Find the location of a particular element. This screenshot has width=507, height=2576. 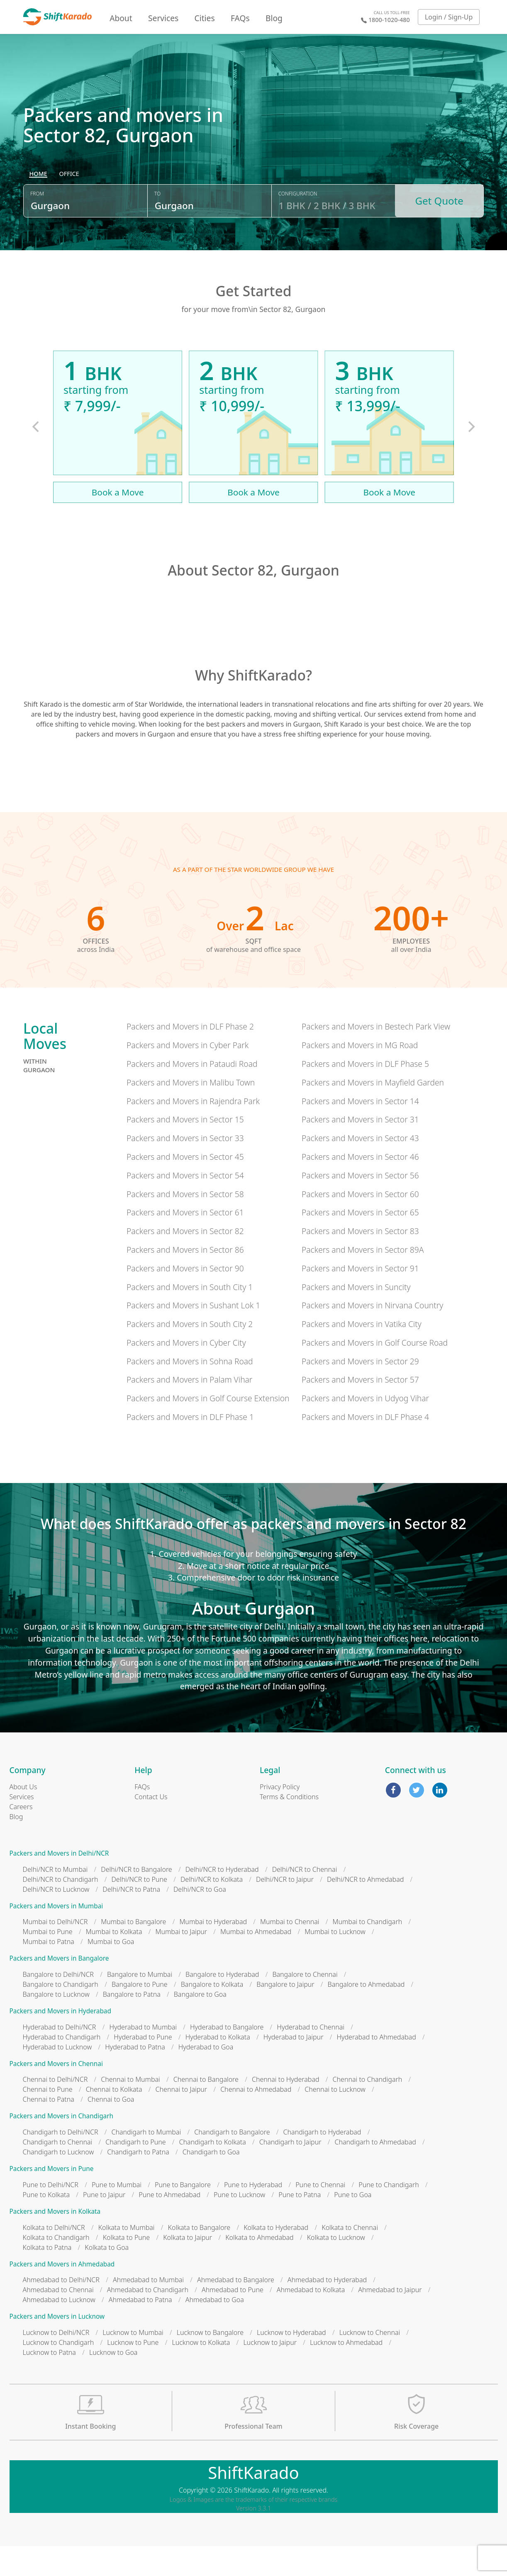

Chandigarh to Delhi/NCR is located at coordinates (60, 2161).